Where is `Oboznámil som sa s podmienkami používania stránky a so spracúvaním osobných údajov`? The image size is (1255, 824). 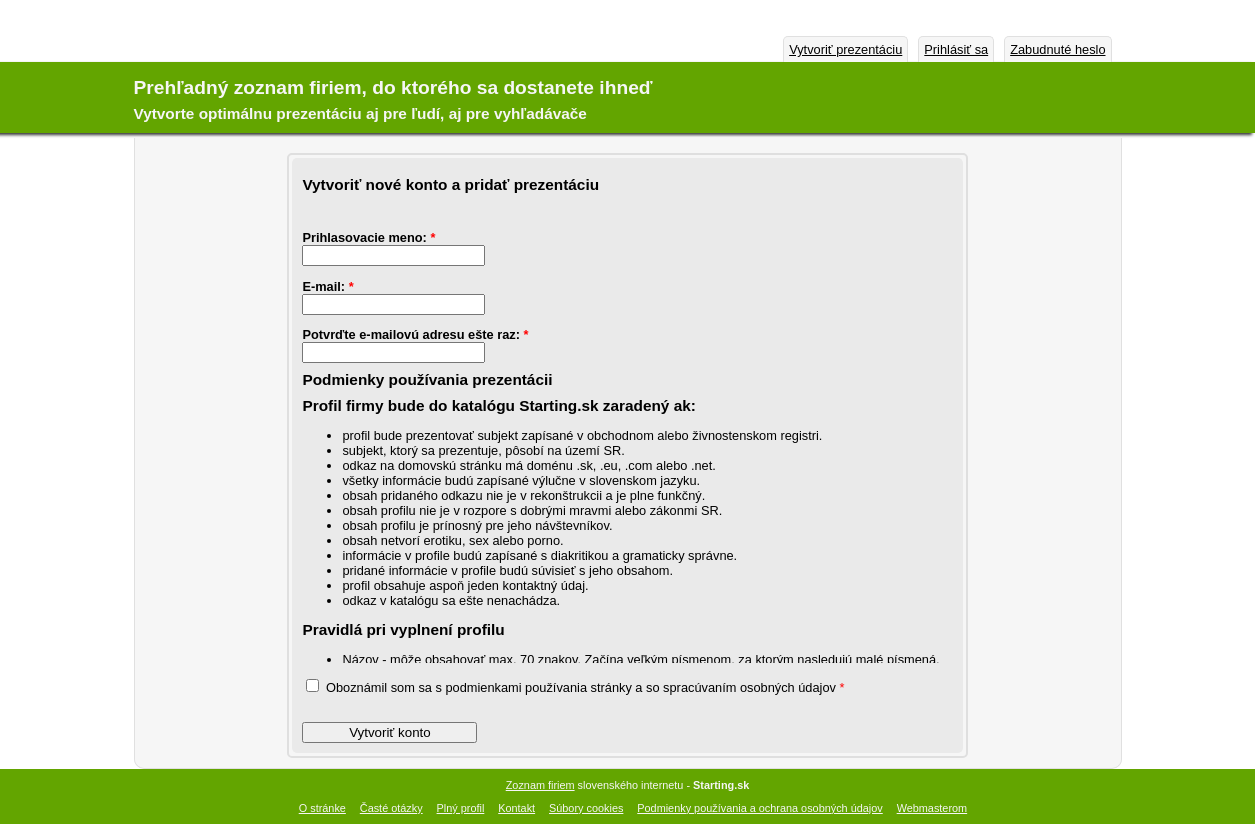 Oboznámil som sa s podmienkami používania stránky a so spracúvaním osobných údajov is located at coordinates (575, 687).